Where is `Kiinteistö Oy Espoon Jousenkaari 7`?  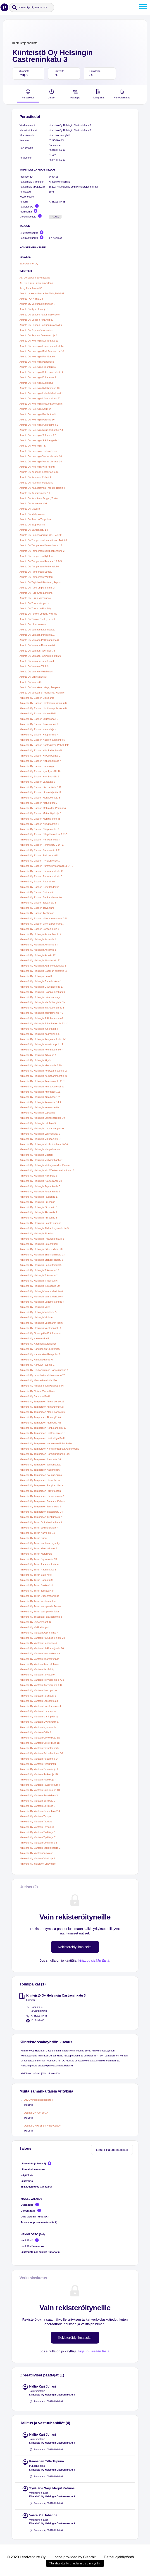 Kiinteistö Oy Espoon Jousenkaari 7 is located at coordinates (38, 724).